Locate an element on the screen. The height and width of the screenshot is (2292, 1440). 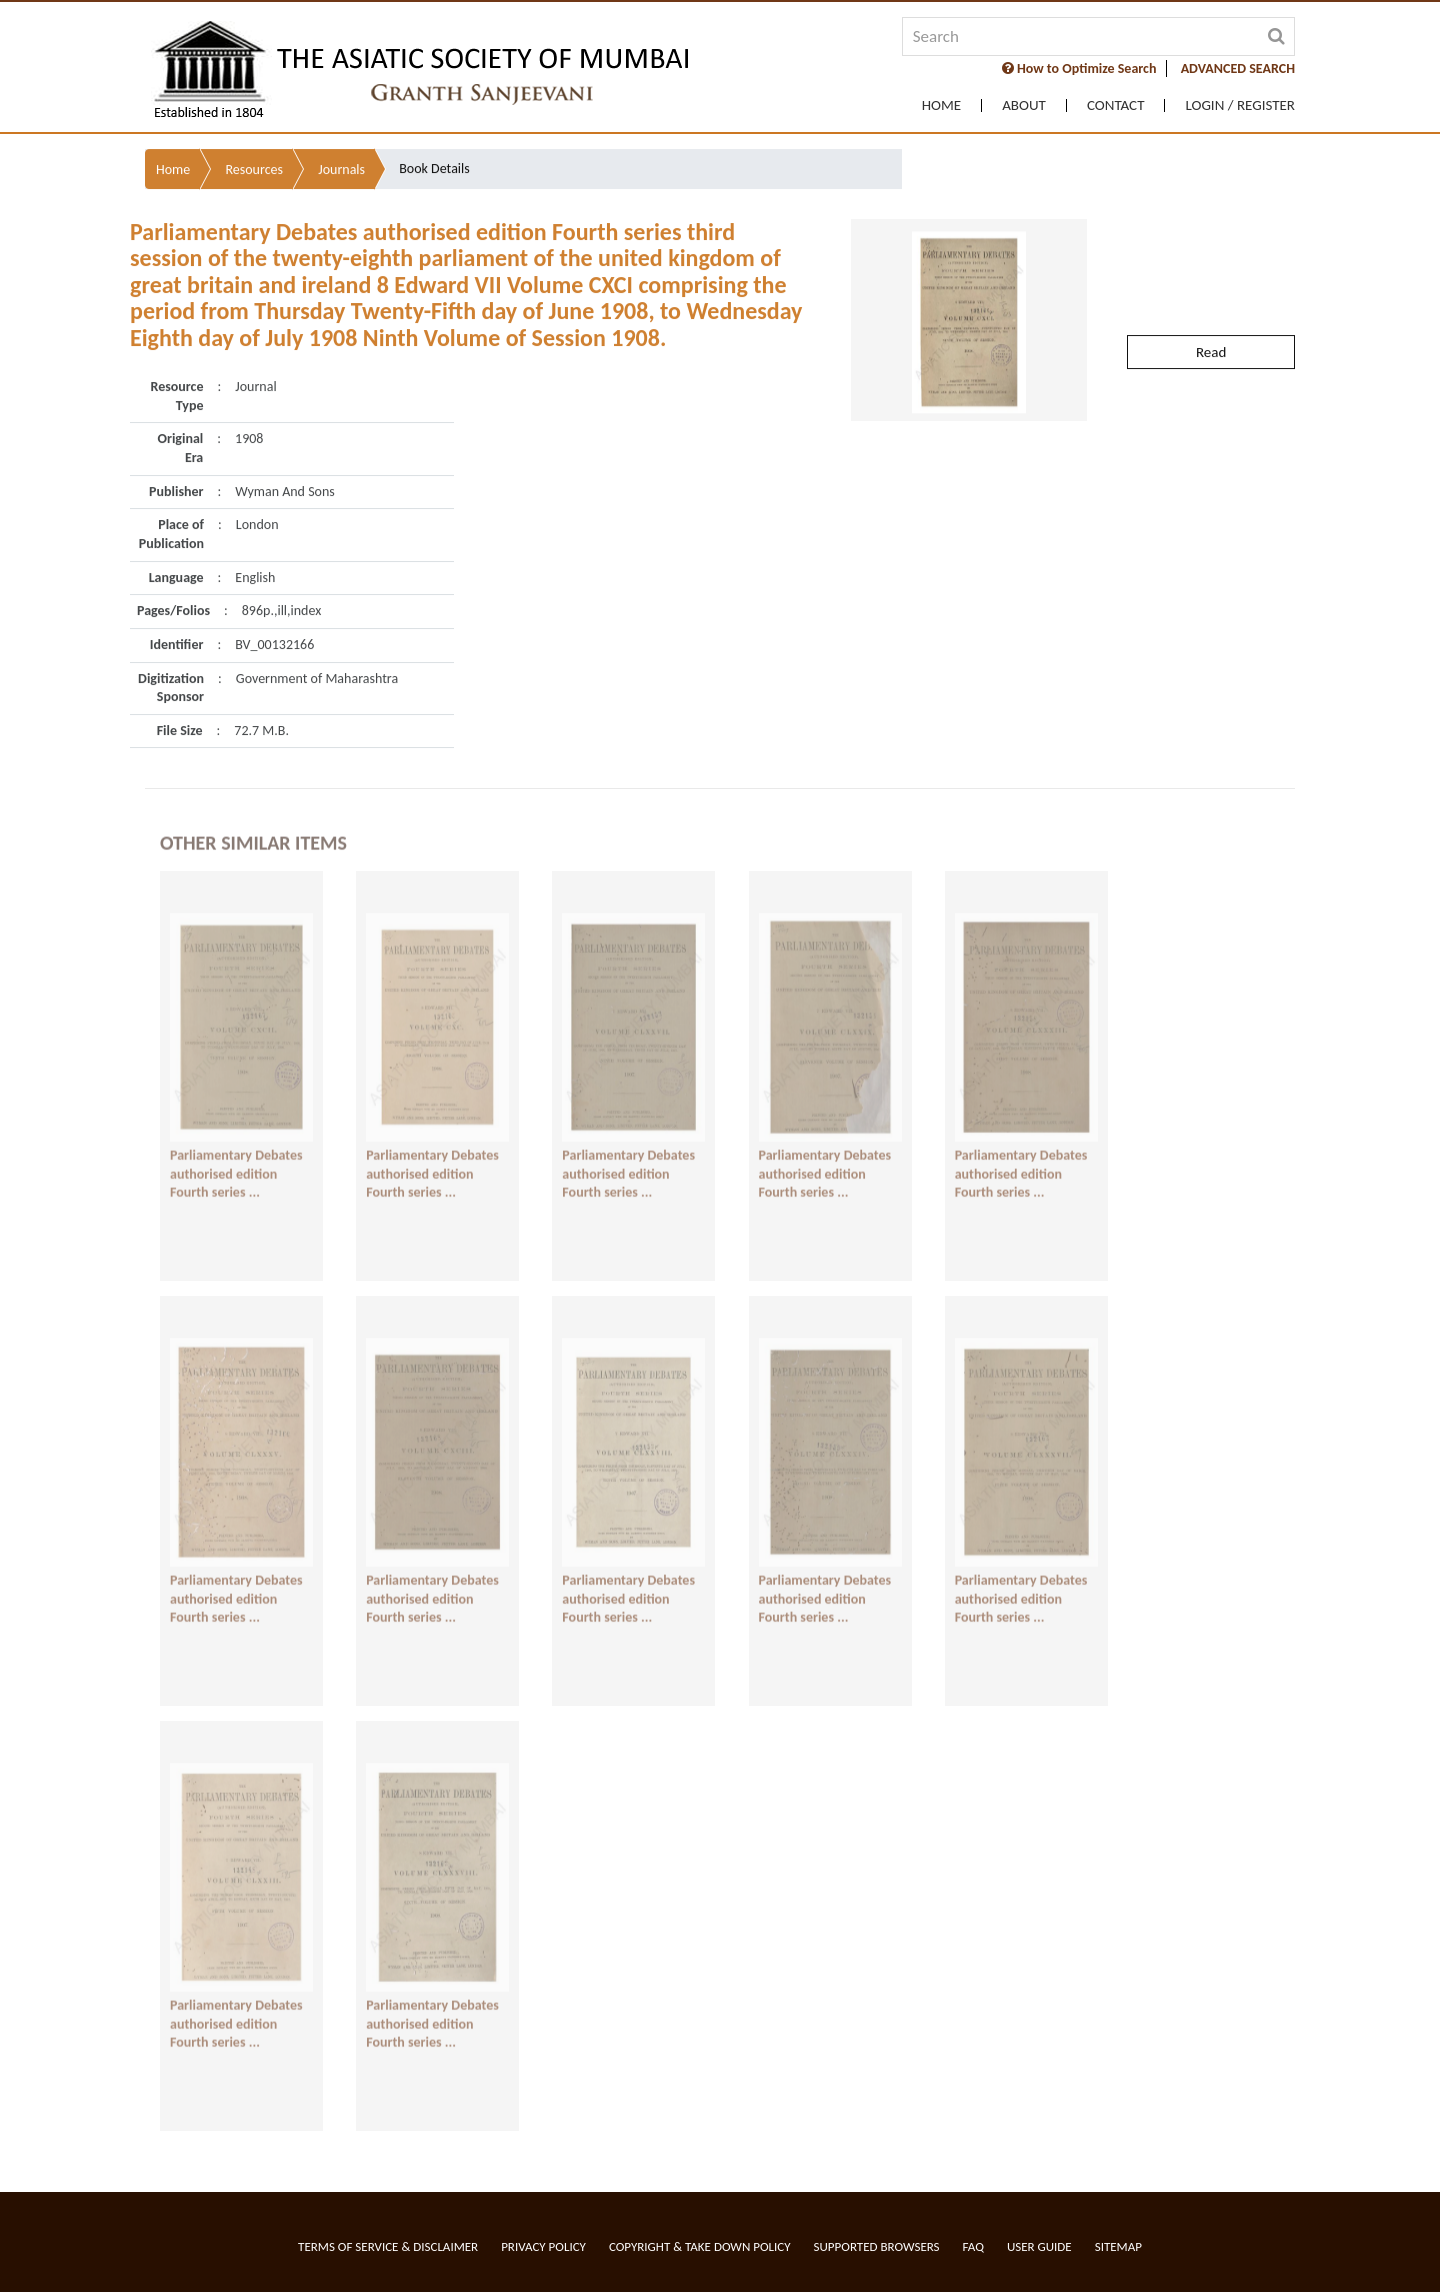
About is located at coordinates (1024, 105).